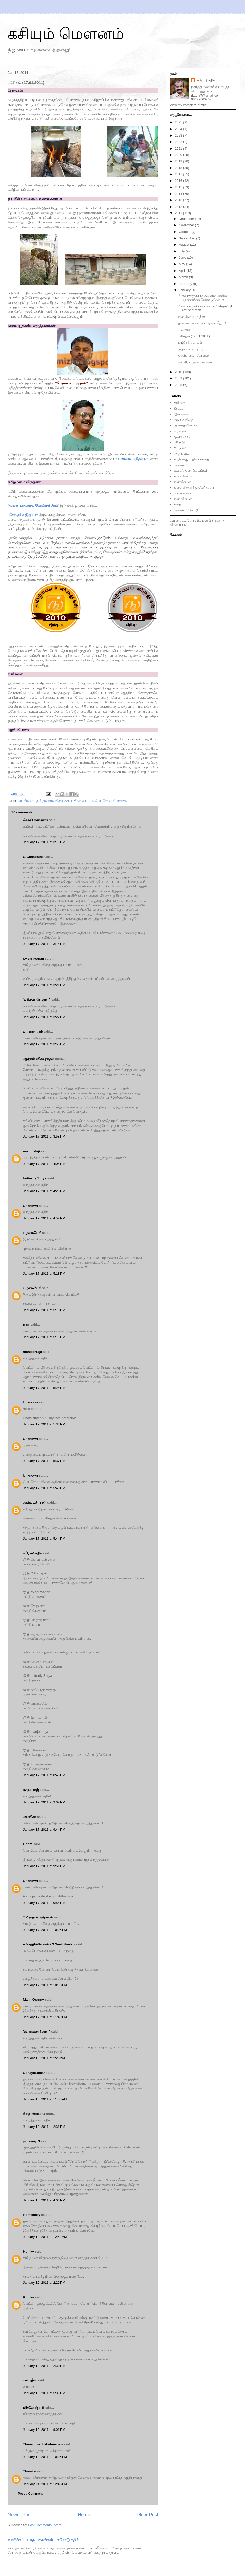 The width and height of the screenshot is (245, 2576). Describe the element at coordinates (179, 122) in the screenshot. I see `2025` at that location.